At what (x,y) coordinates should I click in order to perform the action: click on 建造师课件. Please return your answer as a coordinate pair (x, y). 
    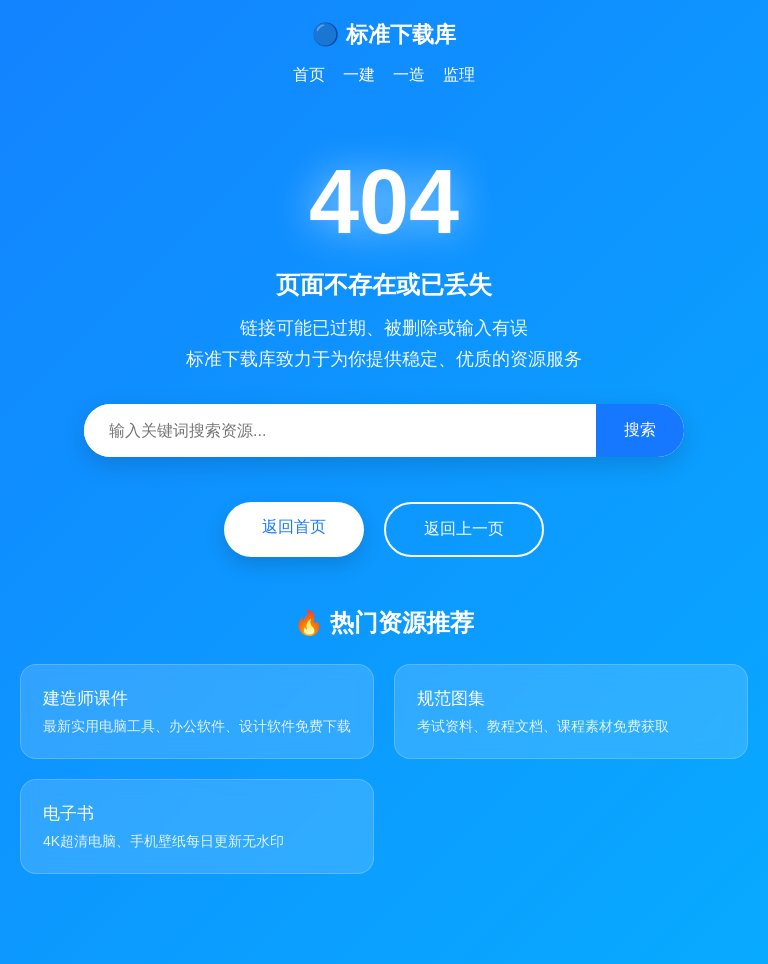
    Looking at the image, I should click on (85, 698).